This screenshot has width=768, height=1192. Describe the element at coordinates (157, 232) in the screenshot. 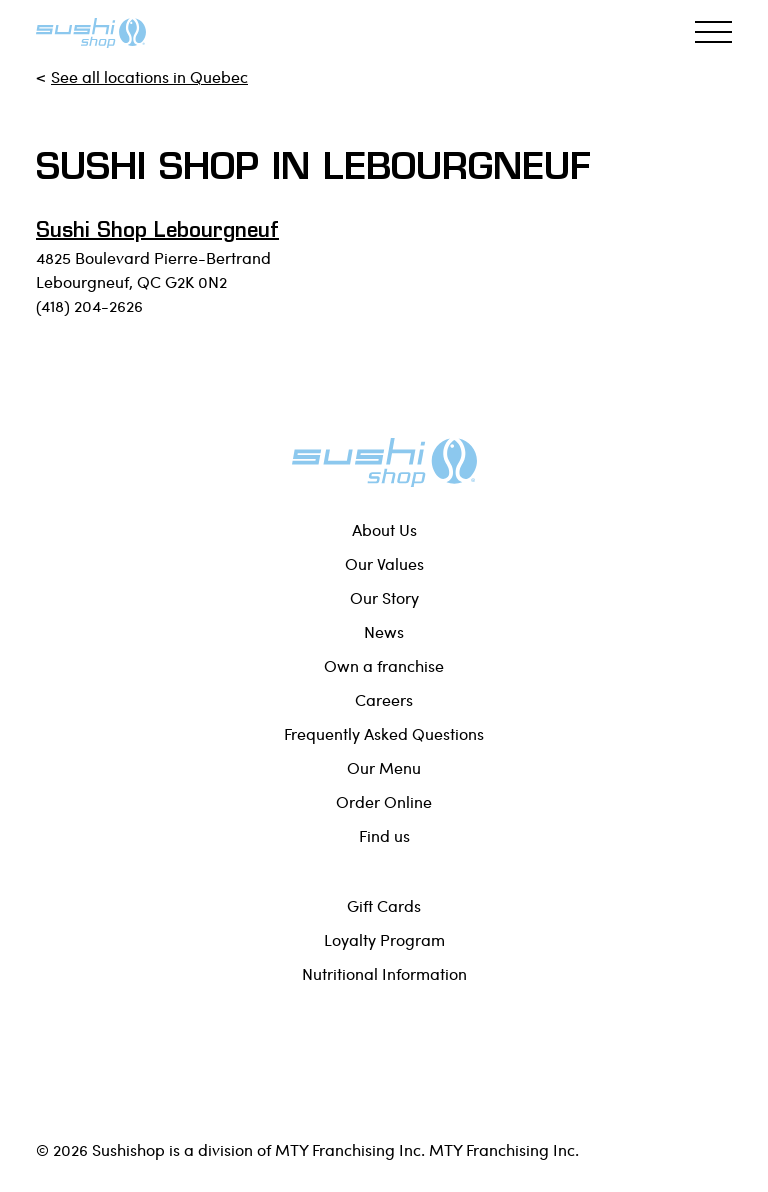

I see `Sushi Shop Lebourgneuf` at that location.